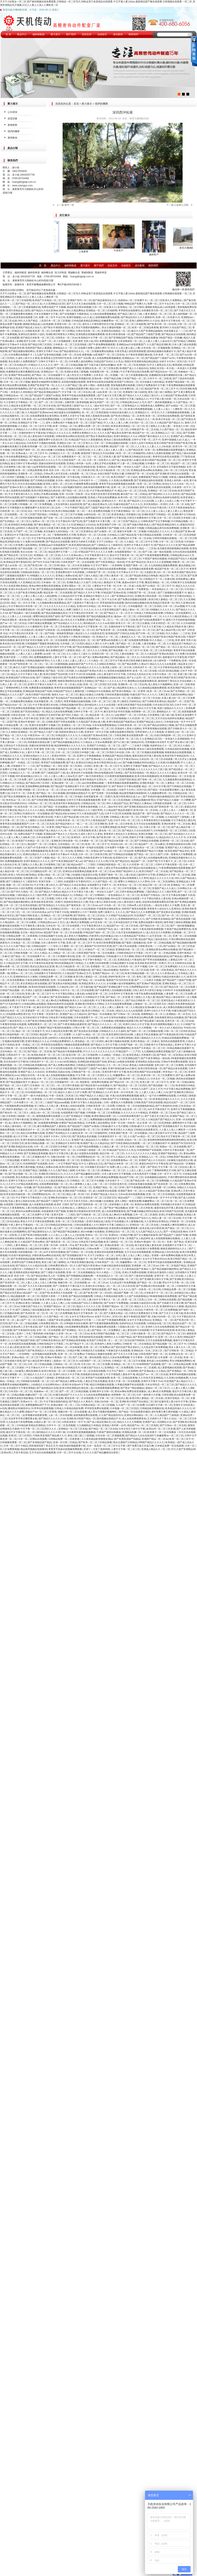 The width and height of the screenshot is (197, 2576). What do you see at coordinates (61, 1170) in the screenshot?
I see `久久久久国产精品三级网` at bounding box center [61, 1170].